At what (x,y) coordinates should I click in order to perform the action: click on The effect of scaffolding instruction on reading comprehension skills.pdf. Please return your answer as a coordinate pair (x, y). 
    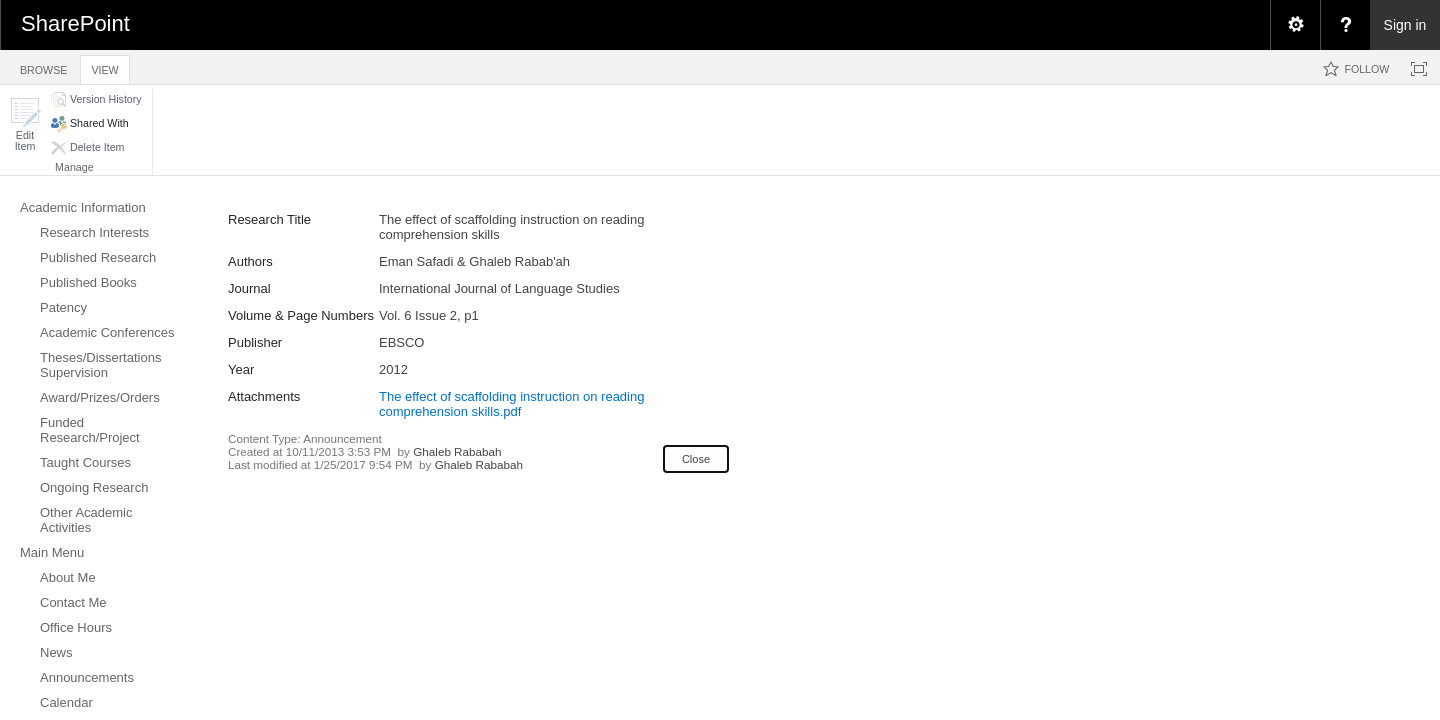
    Looking at the image, I should click on (511, 404).